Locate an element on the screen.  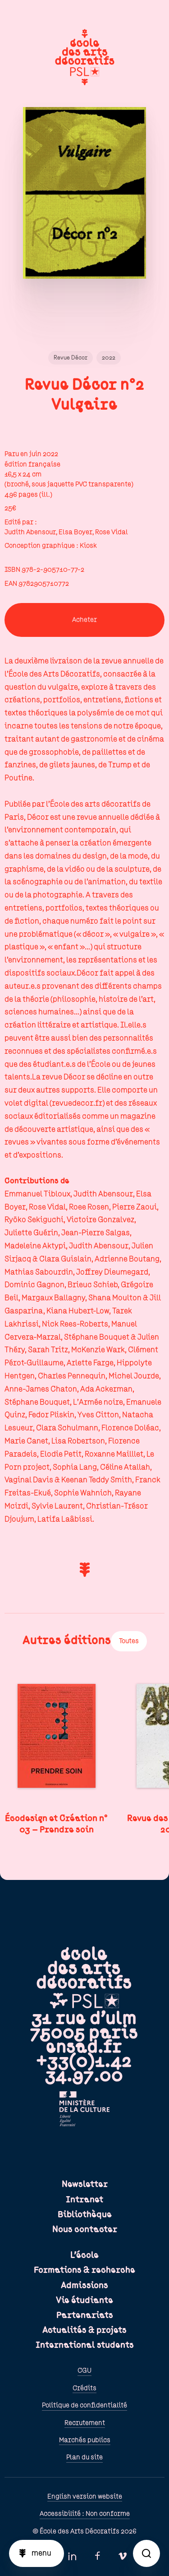
L'école is located at coordinates (84, 2255).